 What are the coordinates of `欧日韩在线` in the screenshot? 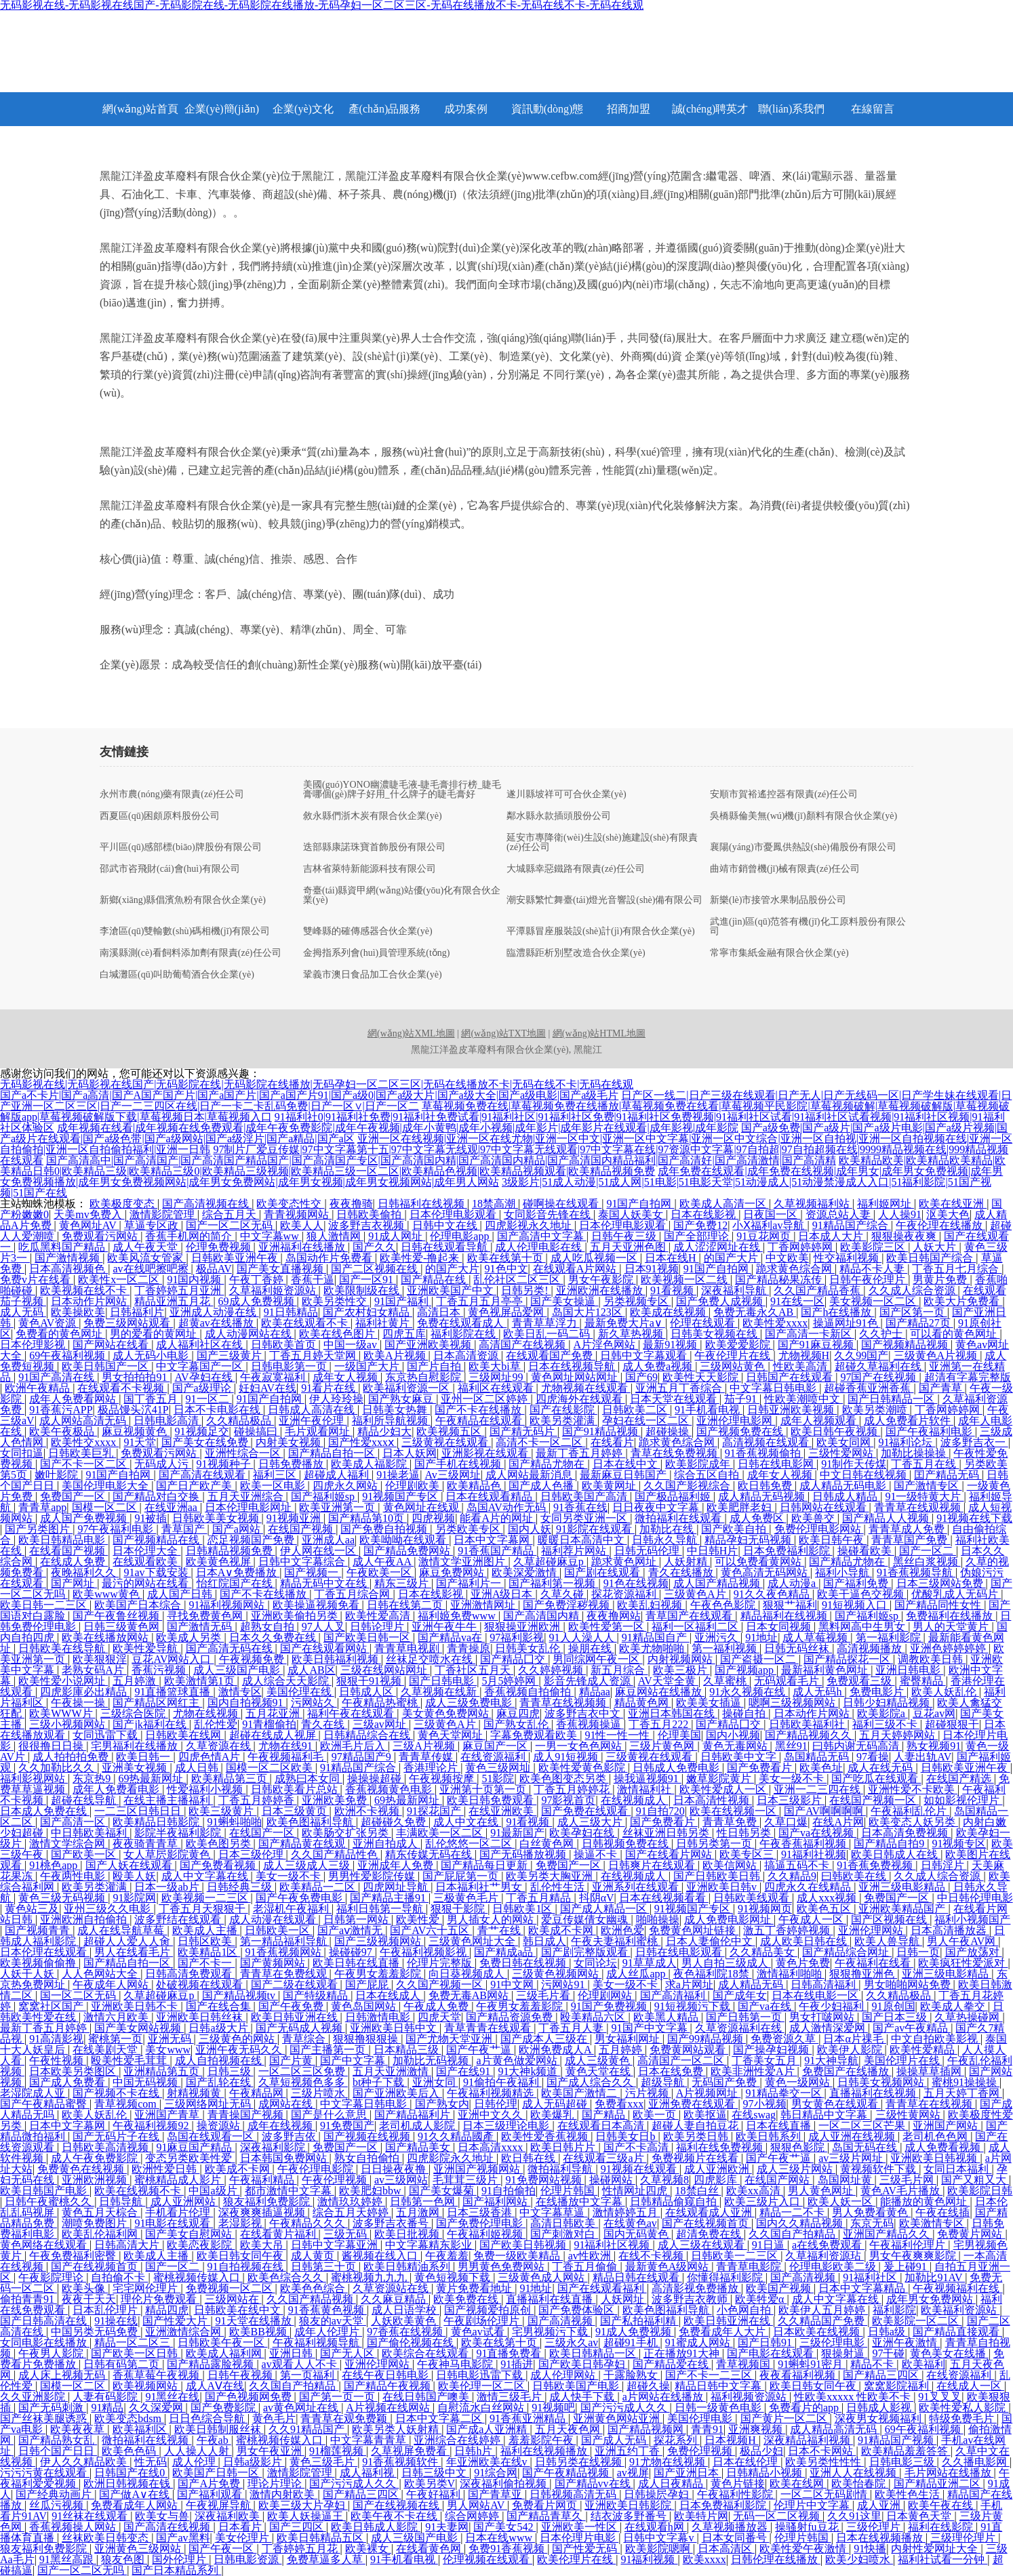 It's located at (529, 2158).